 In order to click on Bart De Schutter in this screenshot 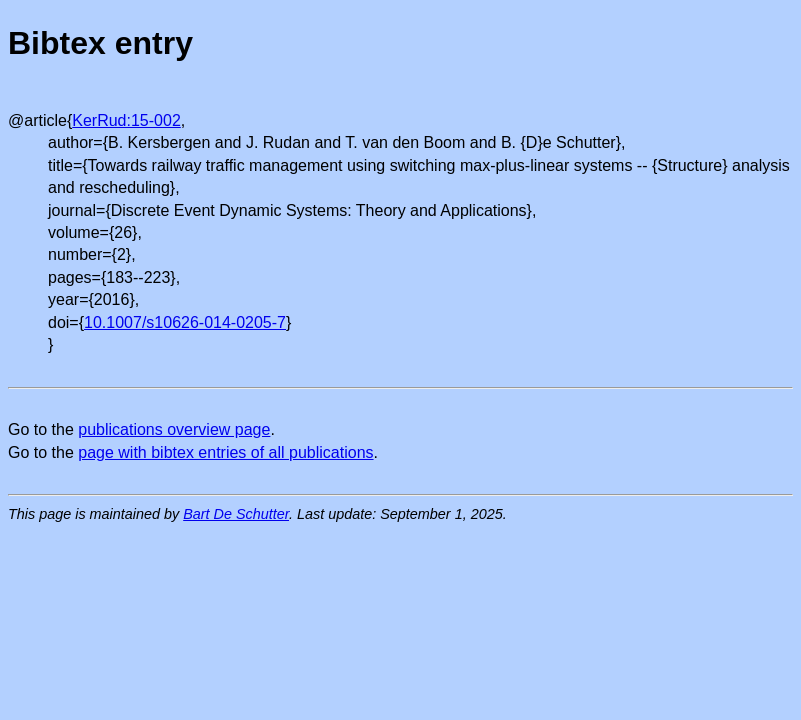, I will do `click(236, 514)`.